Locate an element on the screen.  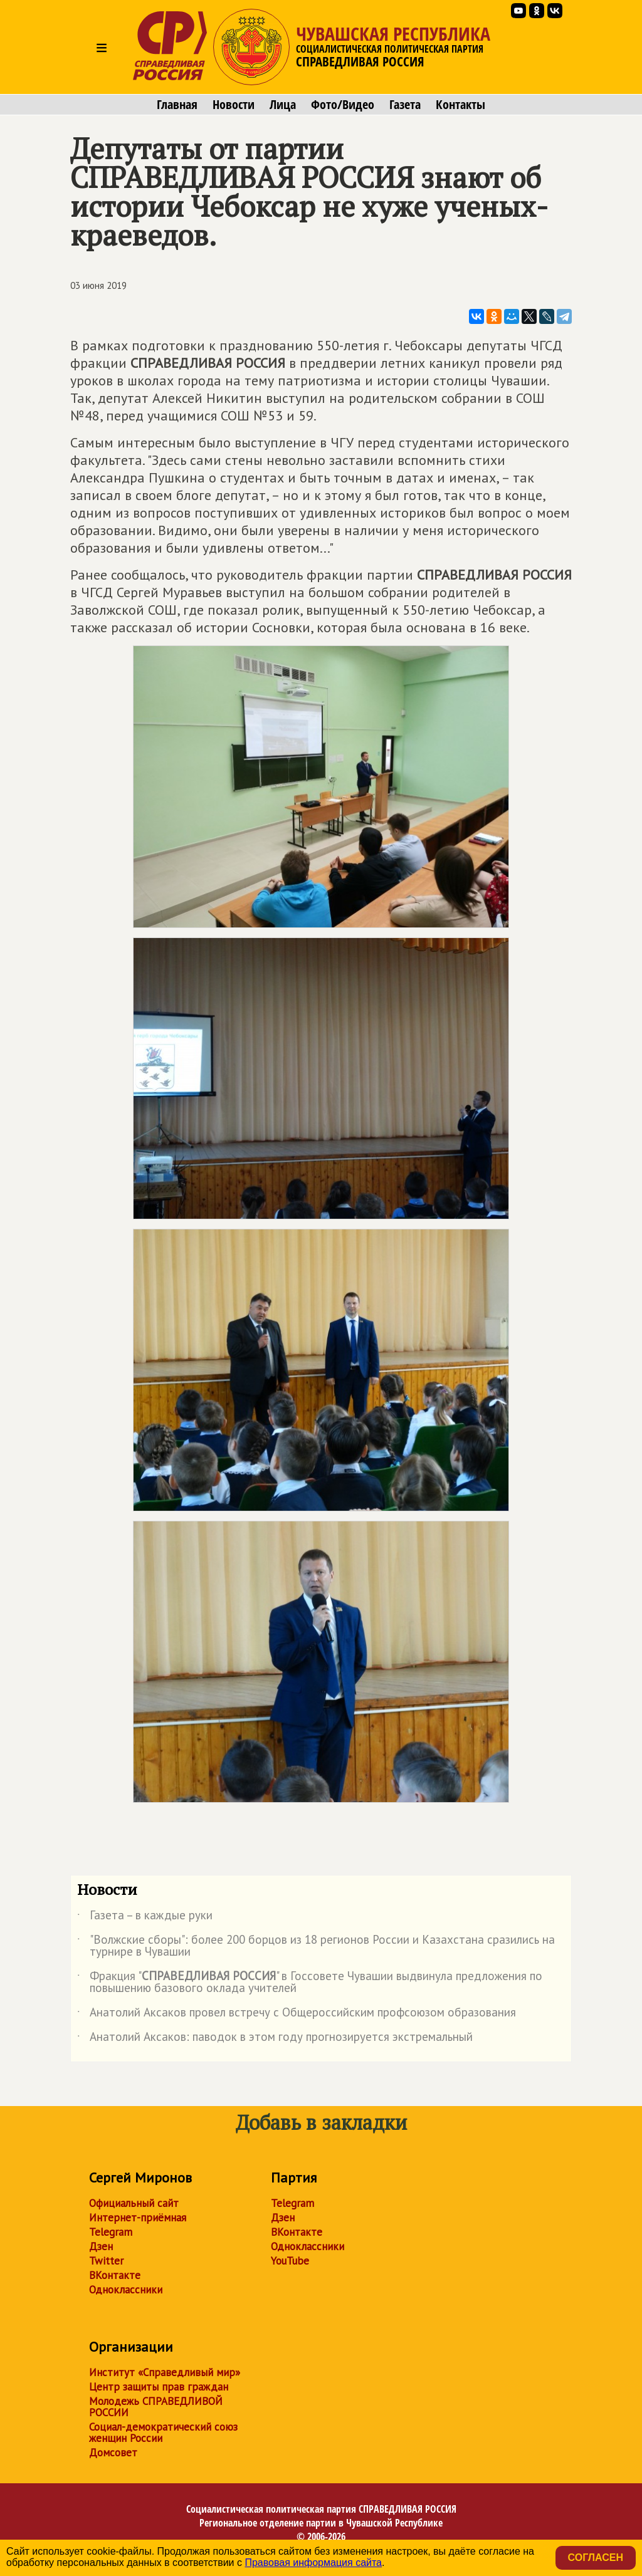
"Волжские сборы": более 200 борцов из 18 регионов России и Казахстана сразились на турнире в Чувашии is located at coordinates (316, 1946).